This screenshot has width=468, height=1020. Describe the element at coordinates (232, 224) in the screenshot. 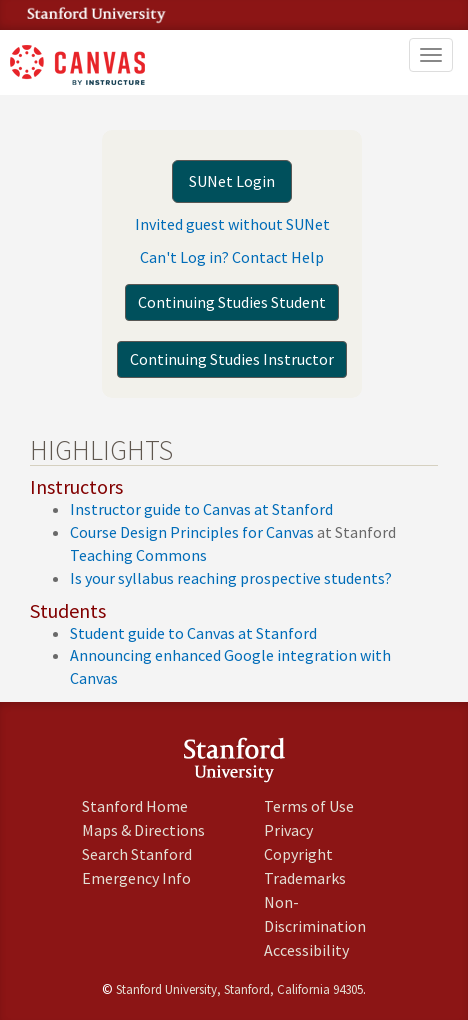

I see `Invited guest without SUNet` at that location.